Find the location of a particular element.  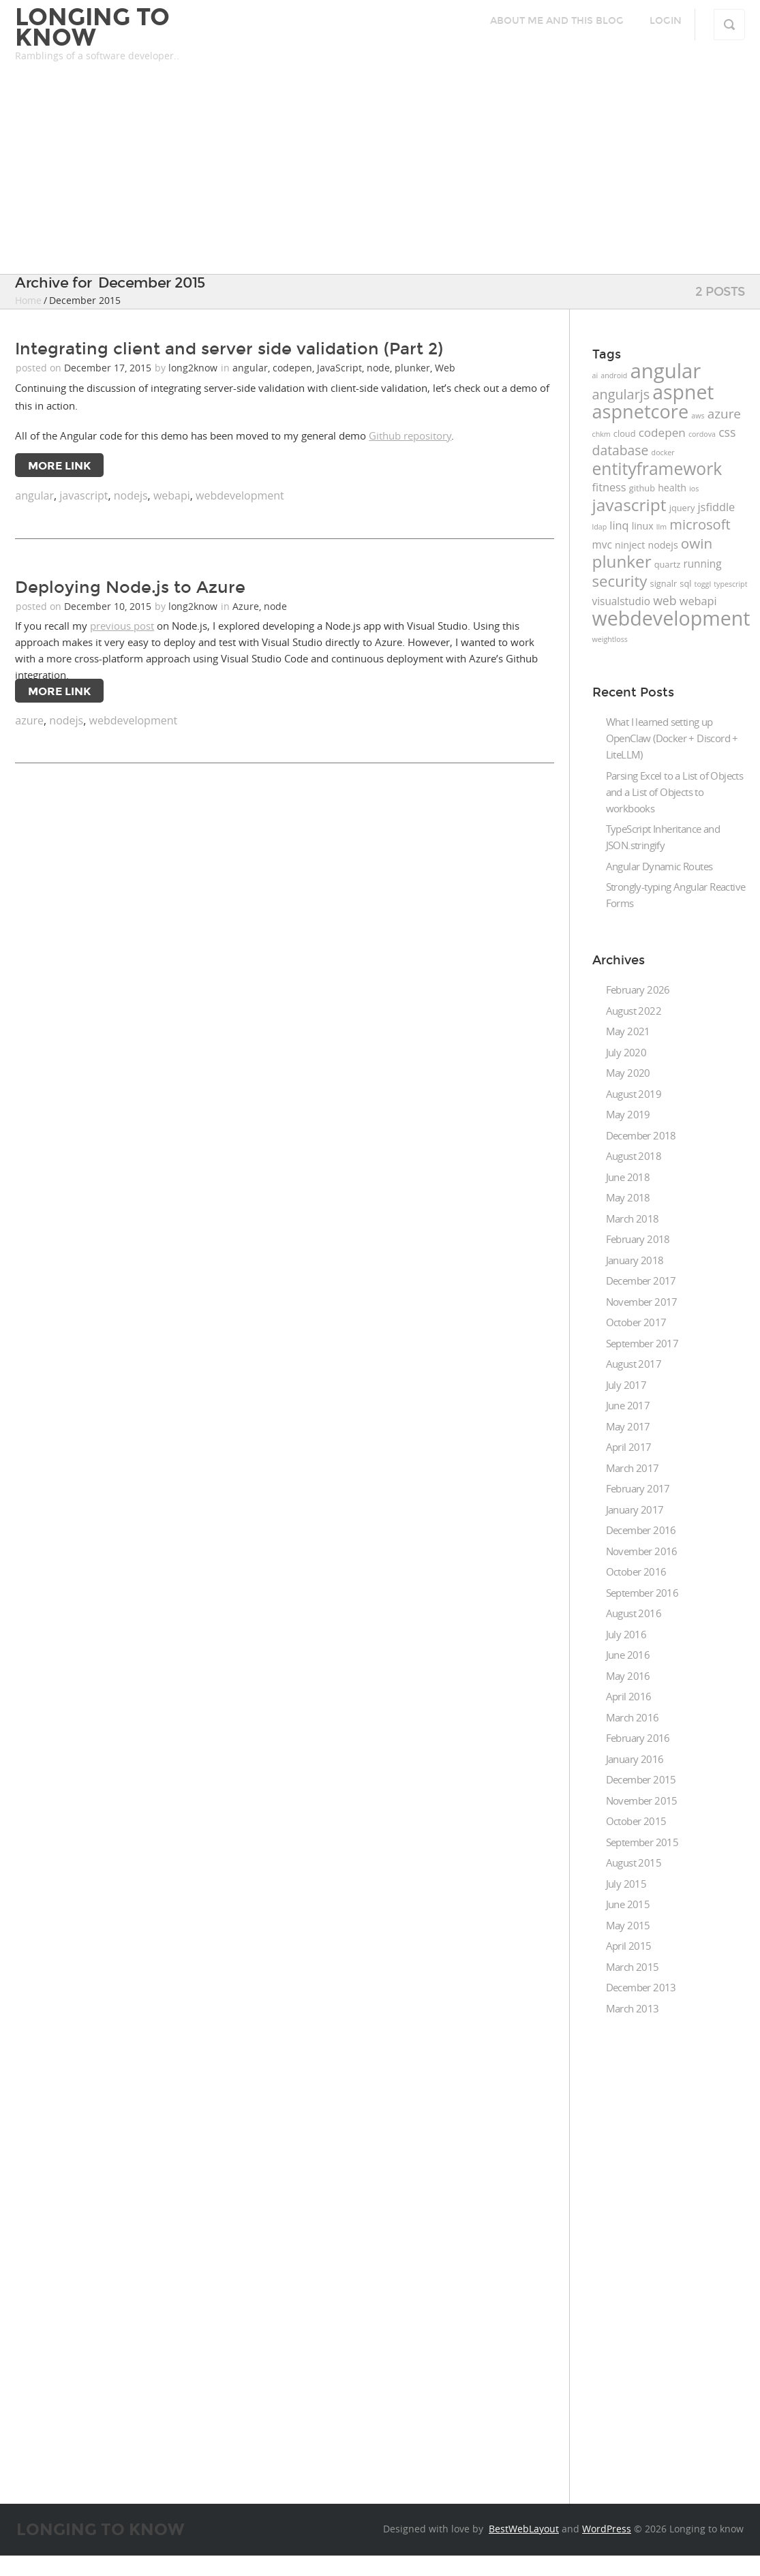

October 2016 is located at coordinates (636, 1571).